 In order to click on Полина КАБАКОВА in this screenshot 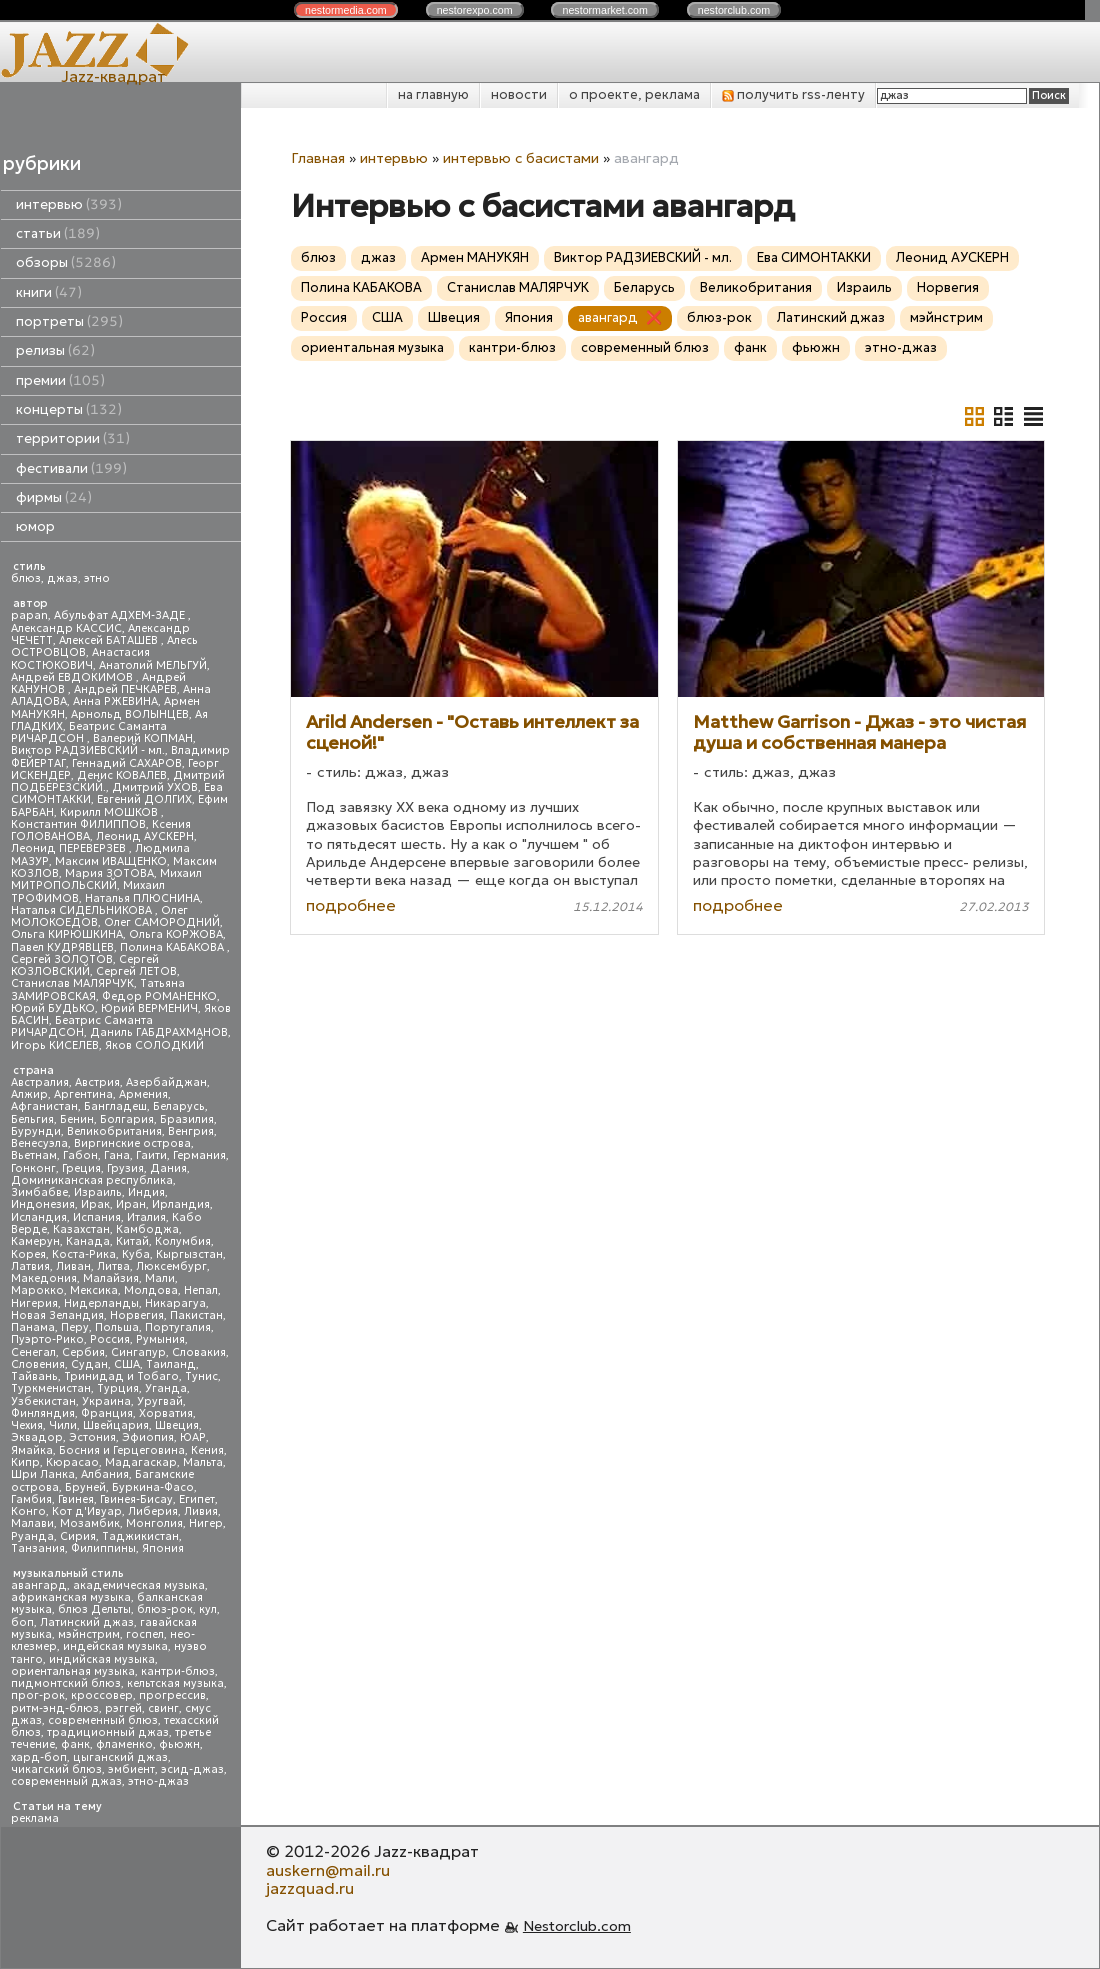, I will do `click(173, 947)`.